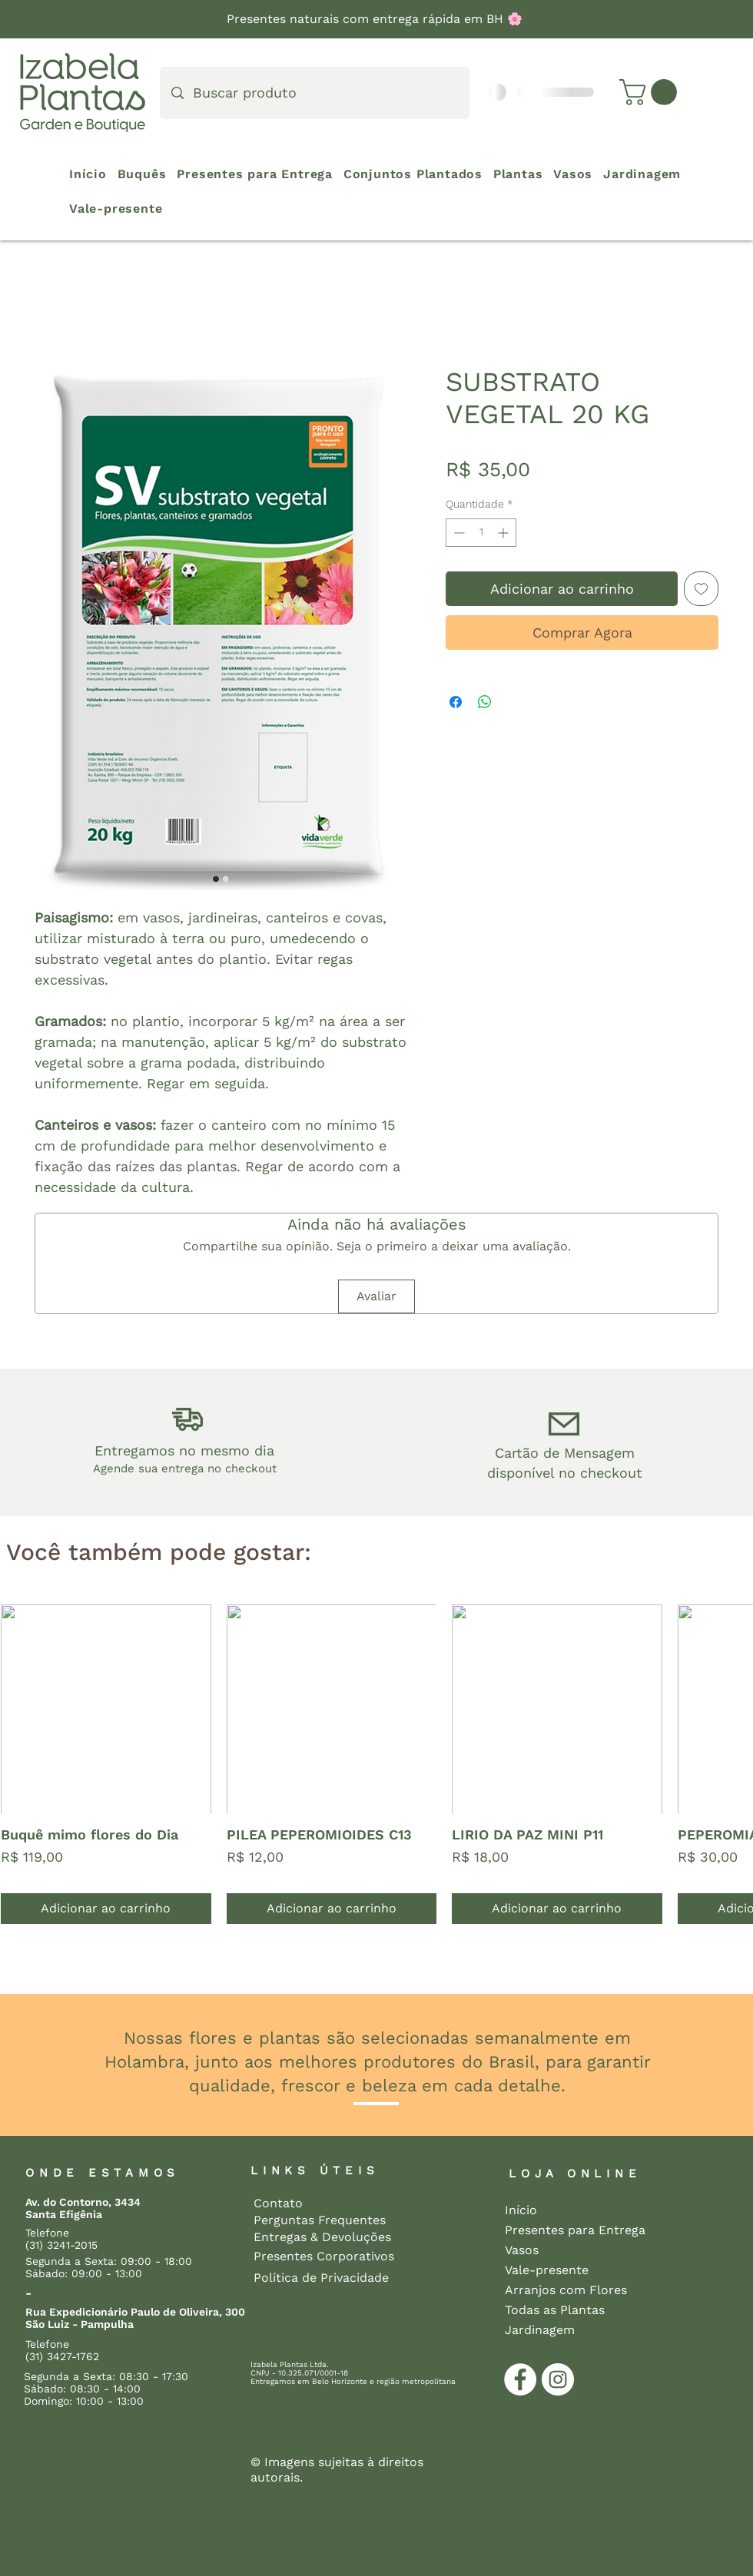 This screenshot has height=2576, width=753. What do you see at coordinates (457, 532) in the screenshot?
I see `[Decrement]` at bounding box center [457, 532].